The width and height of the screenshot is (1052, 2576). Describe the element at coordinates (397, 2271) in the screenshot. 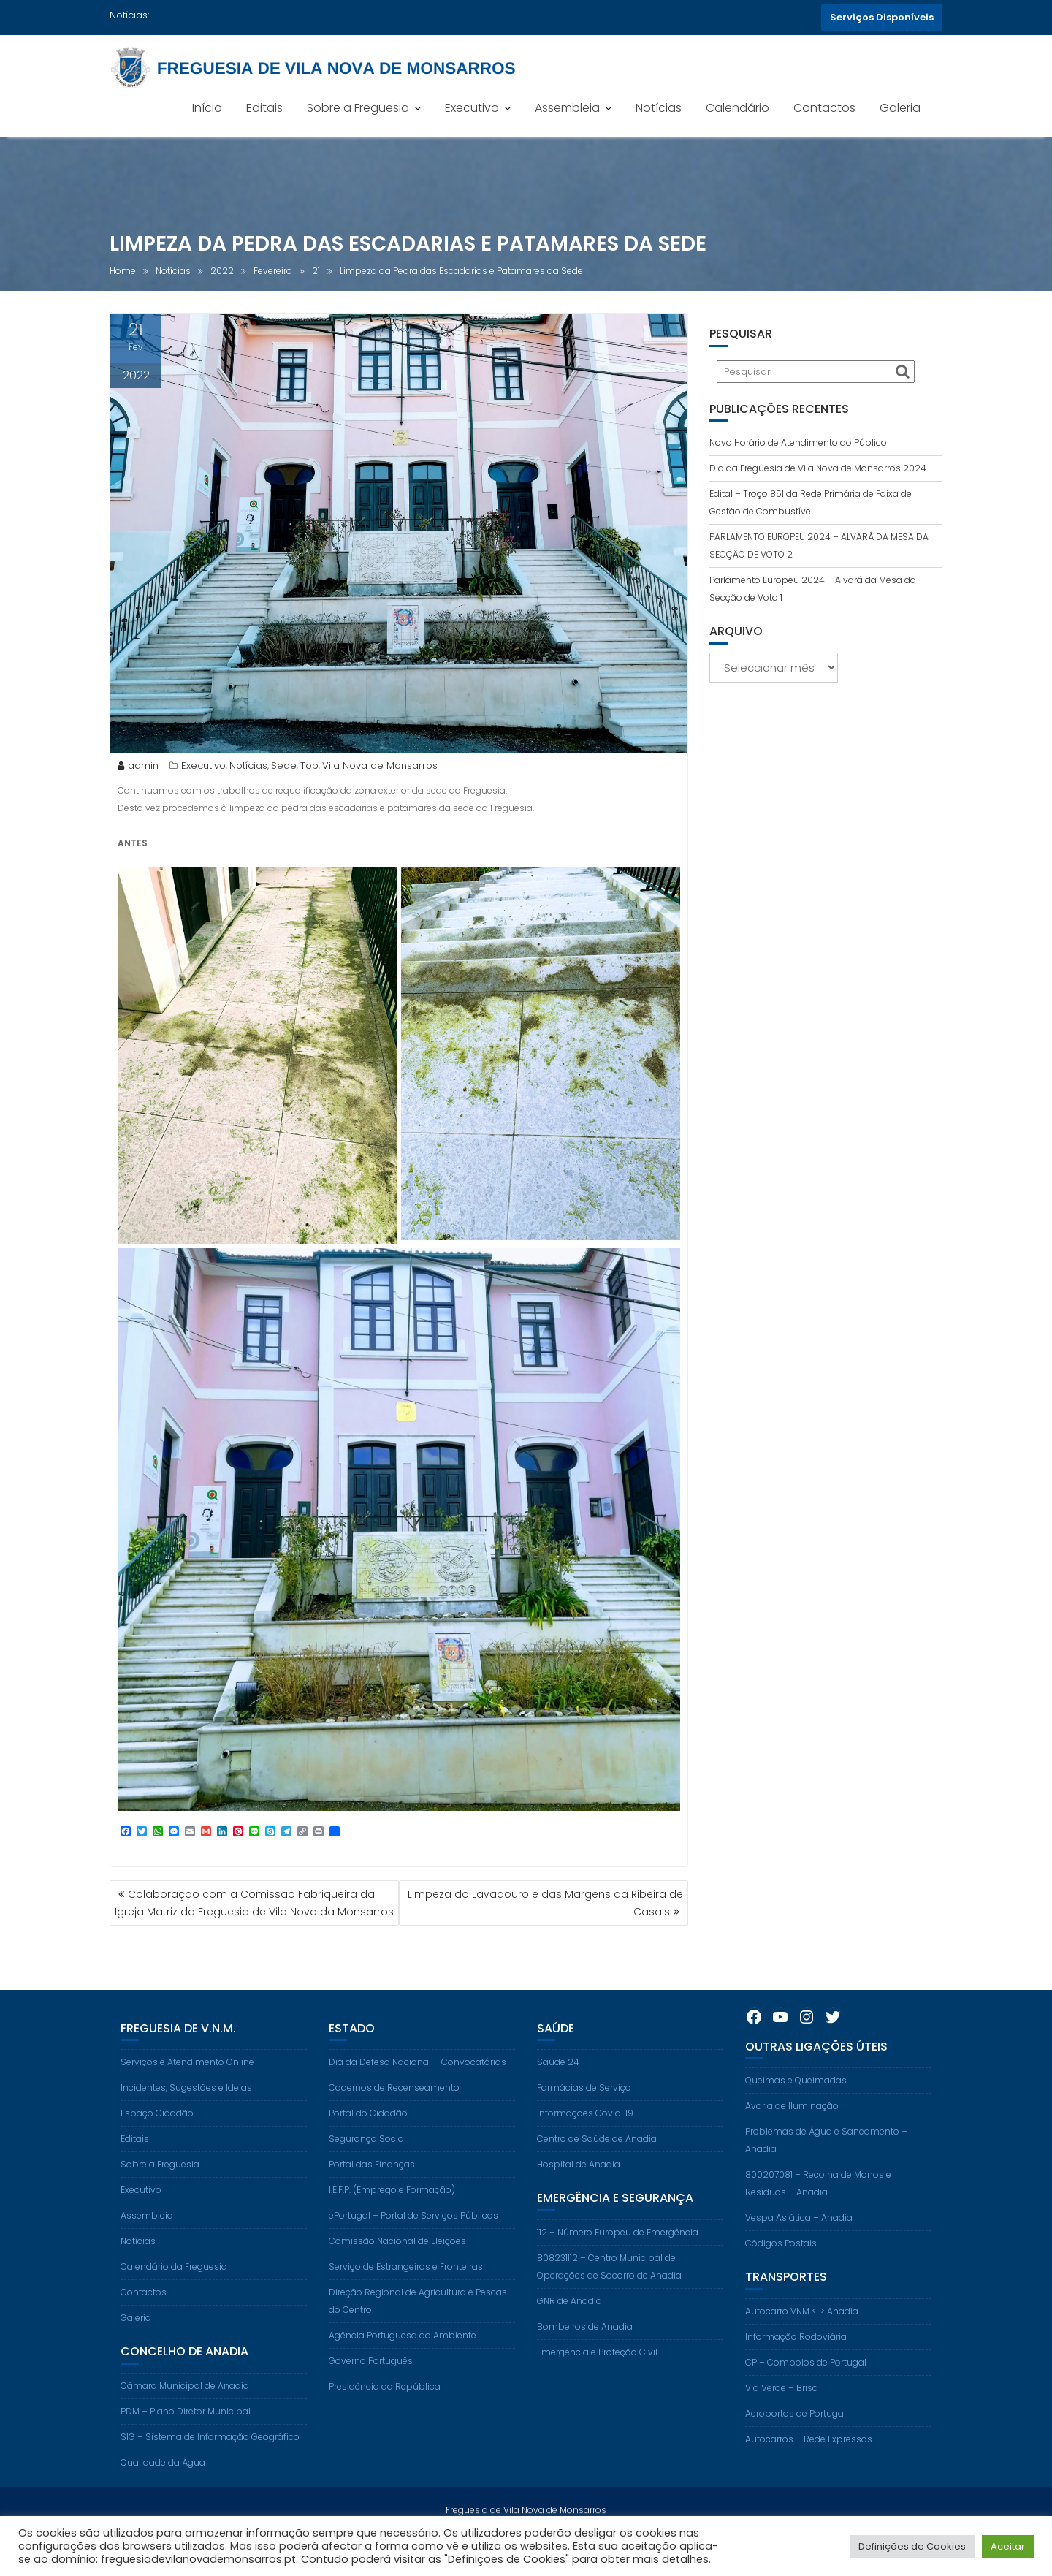

I see `Comissão Nacional de Eleições` at that location.